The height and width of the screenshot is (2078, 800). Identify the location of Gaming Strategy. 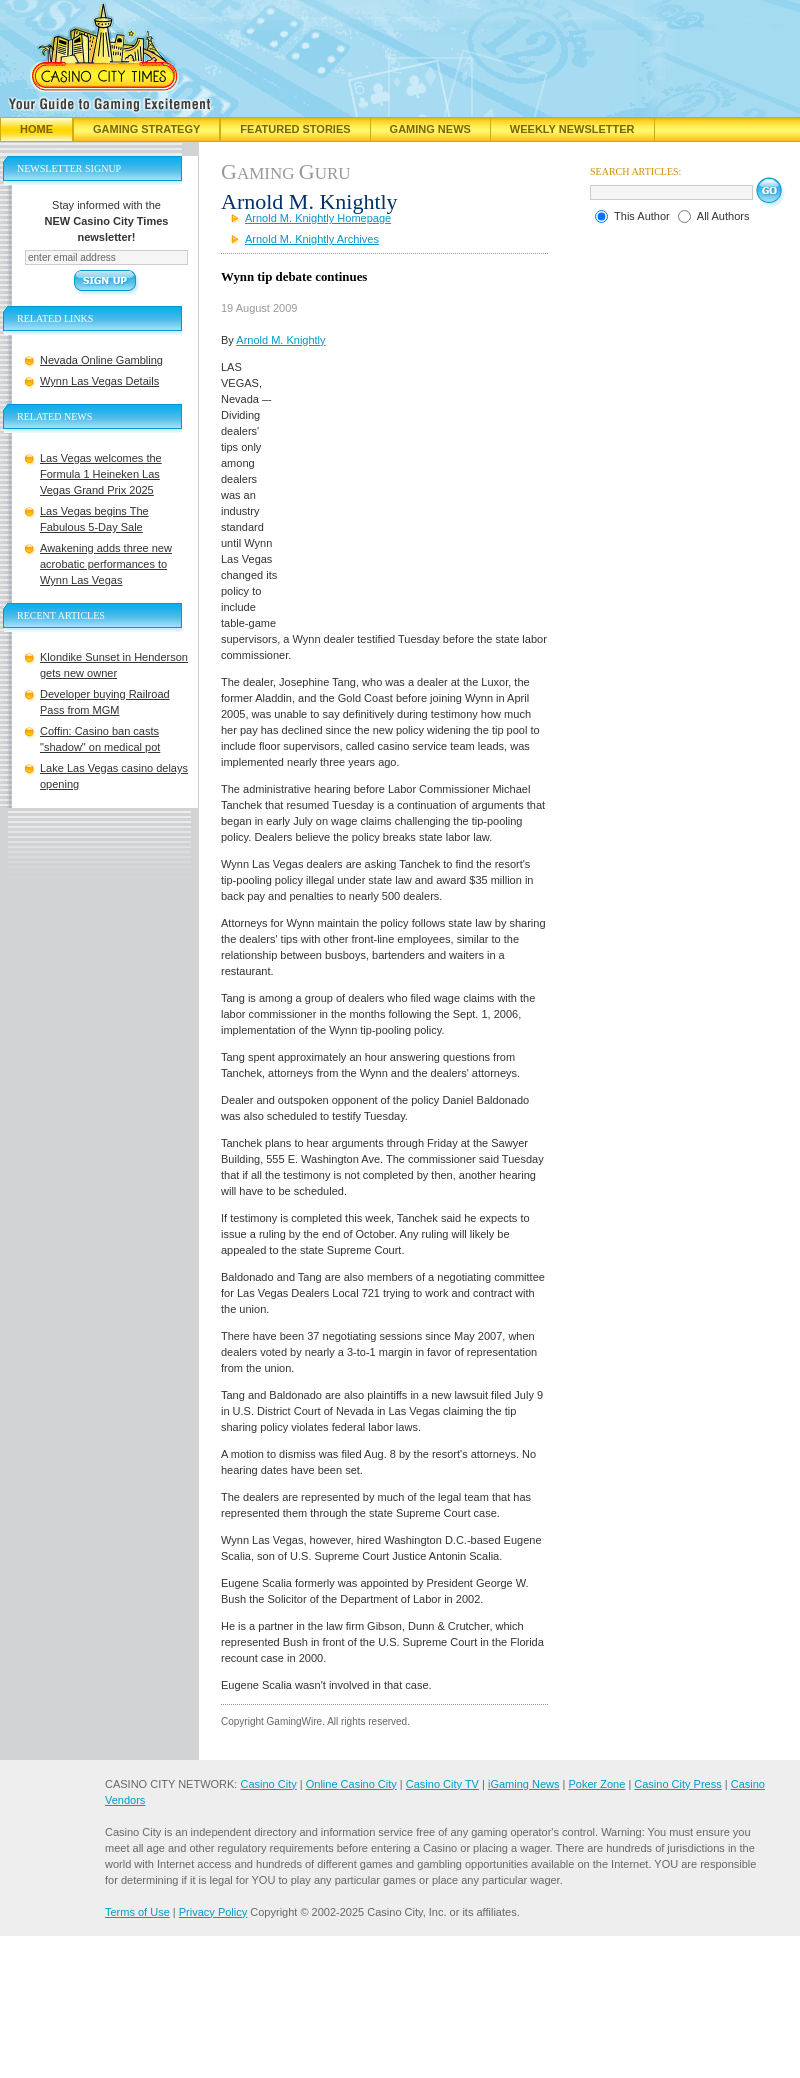
(146, 129).